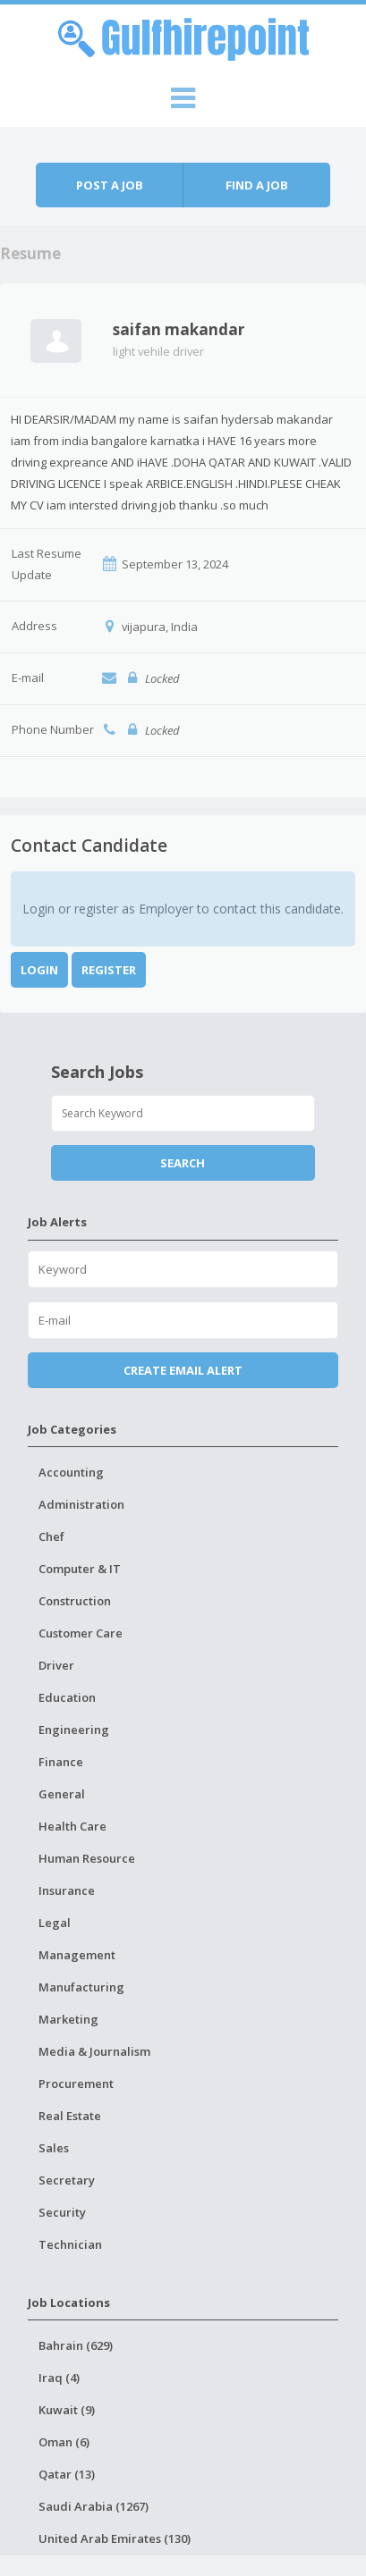 This screenshot has width=366, height=2576. What do you see at coordinates (80, 1633) in the screenshot?
I see `Customer Care` at bounding box center [80, 1633].